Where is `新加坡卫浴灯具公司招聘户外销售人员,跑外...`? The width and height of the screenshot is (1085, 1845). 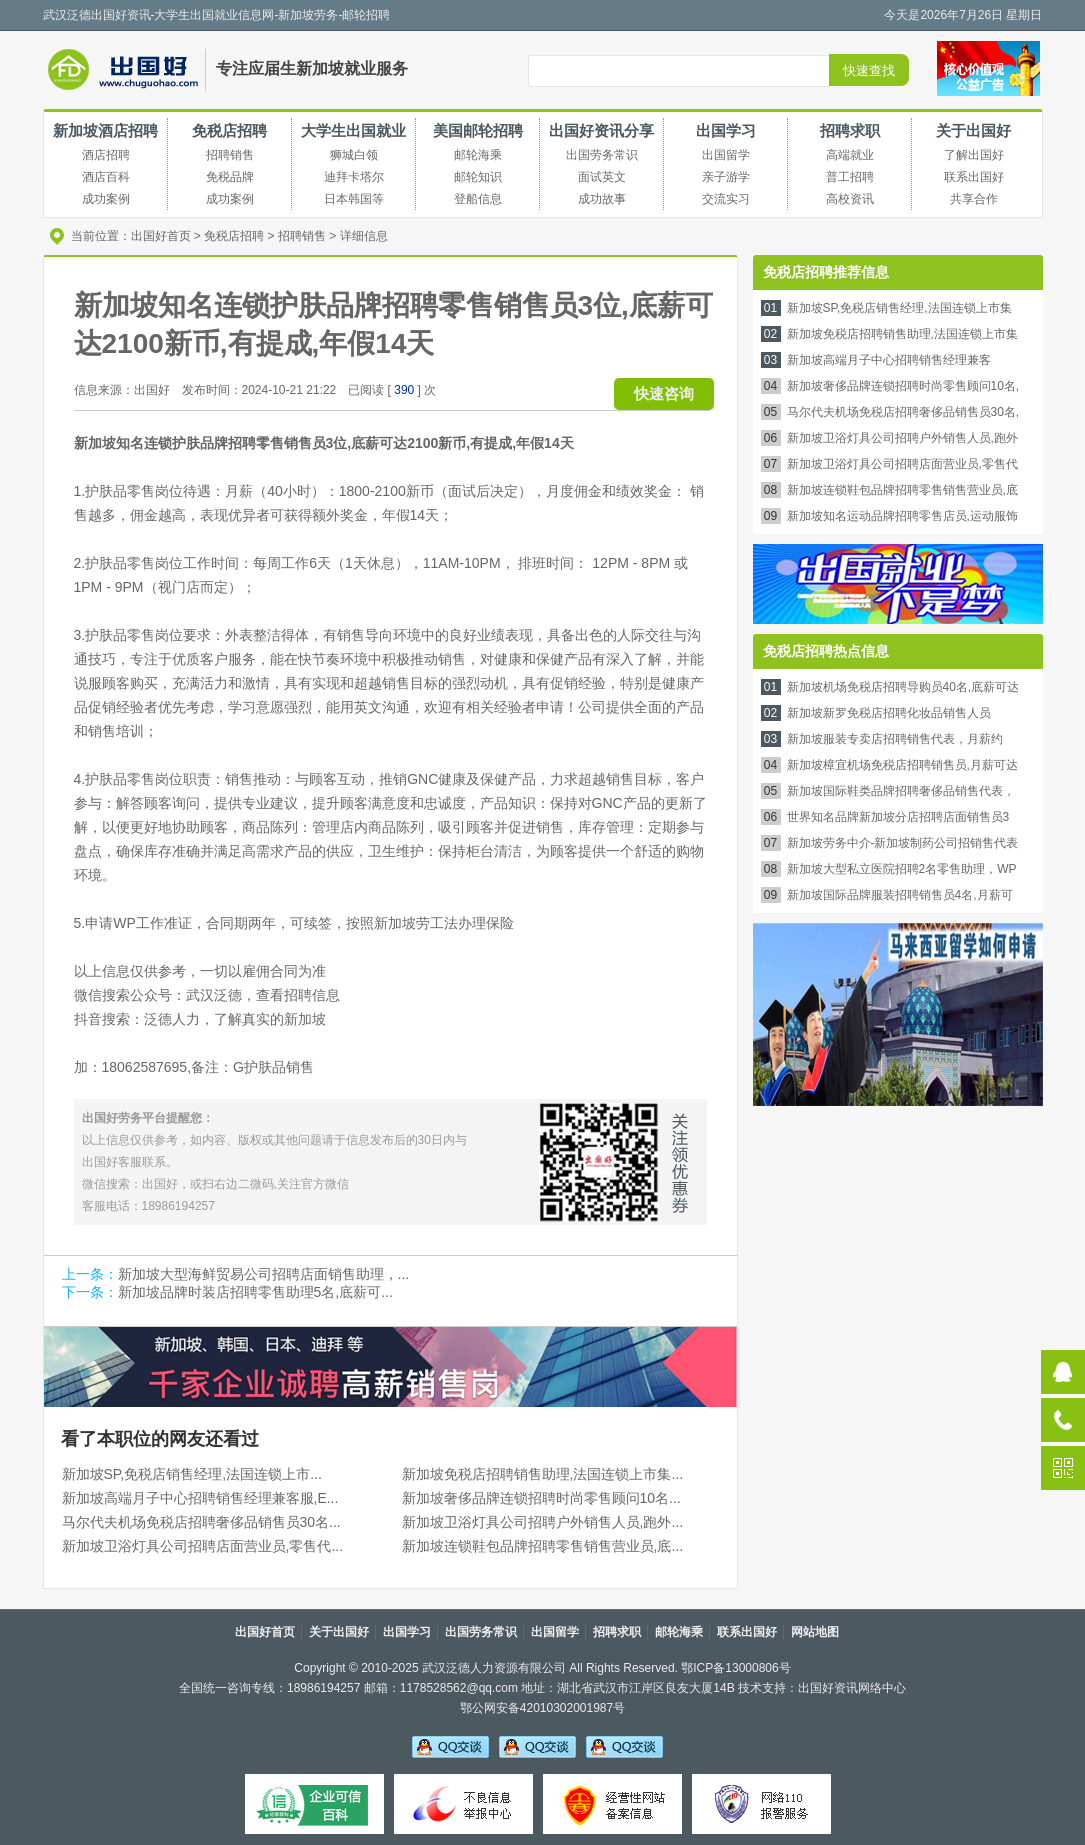 新加坡卫浴灯具公司招聘户外销售人员,跑外... is located at coordinates (543, 1522).